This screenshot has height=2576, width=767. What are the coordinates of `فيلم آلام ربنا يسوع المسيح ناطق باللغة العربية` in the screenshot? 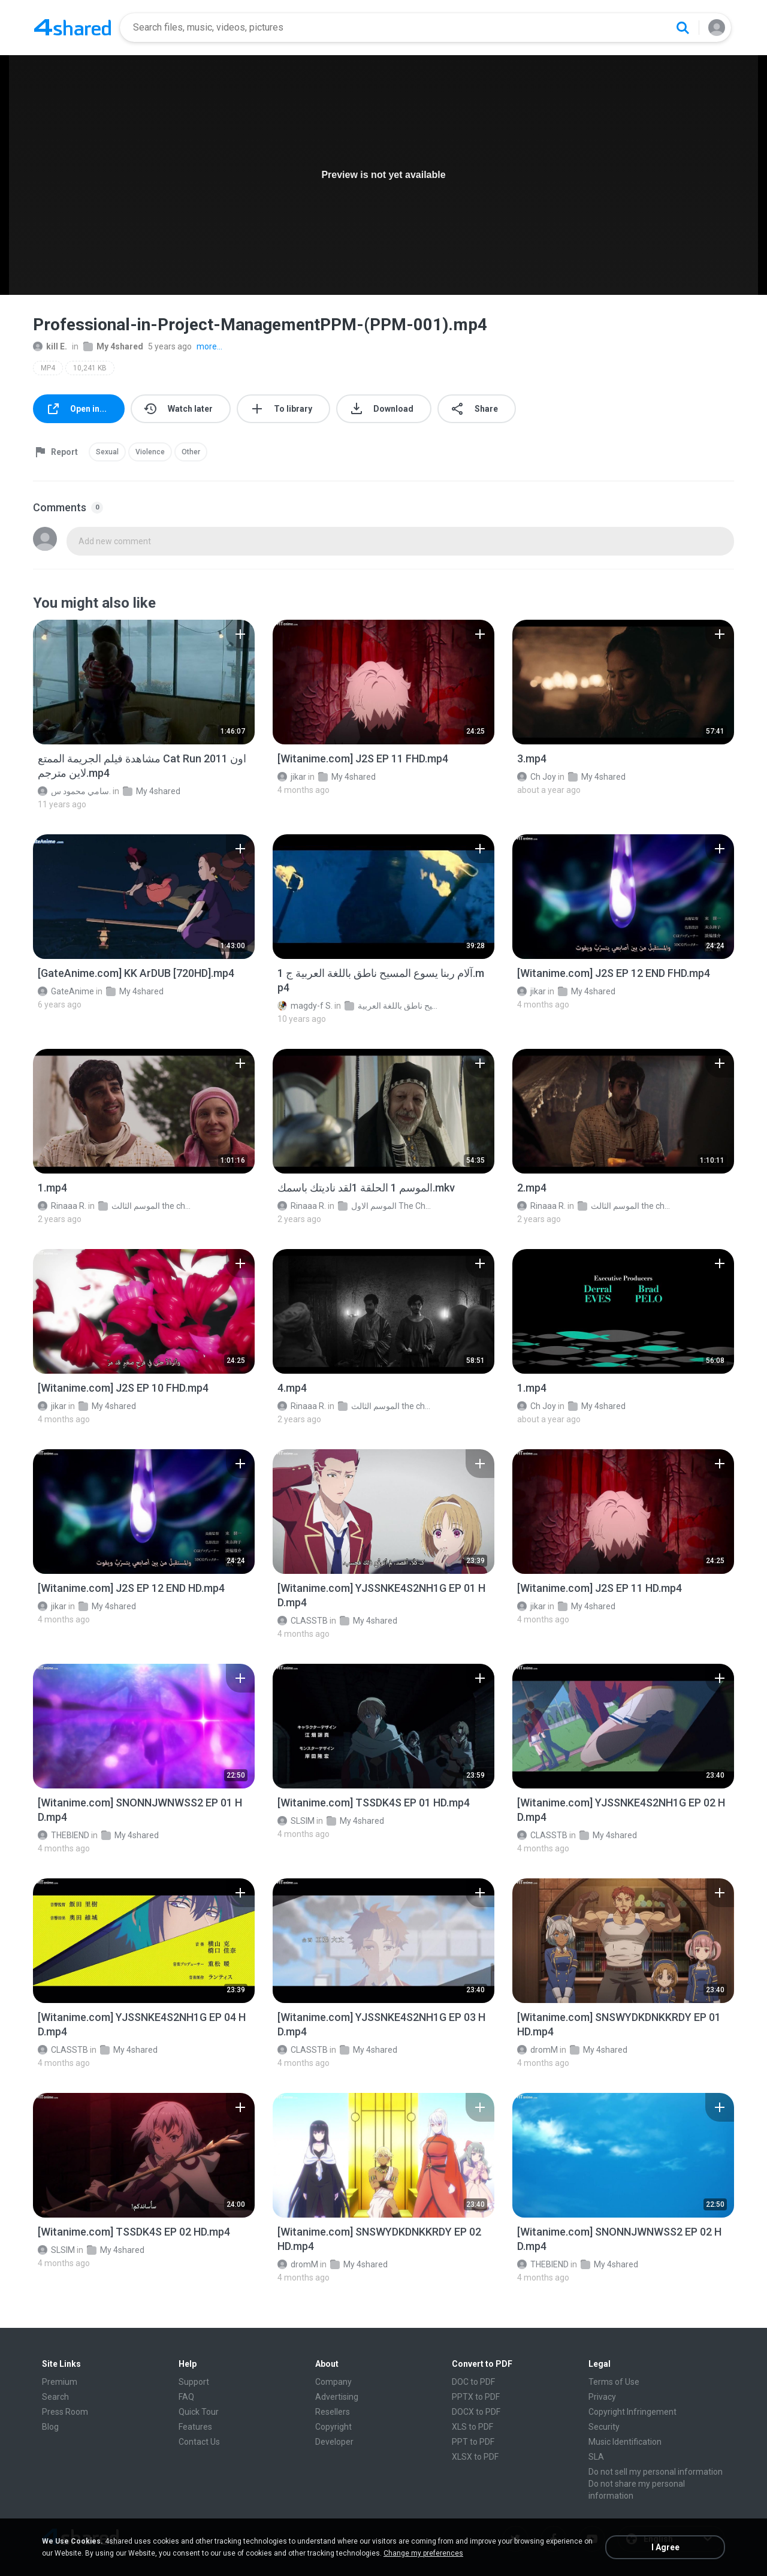 It's located at (392, 1006).